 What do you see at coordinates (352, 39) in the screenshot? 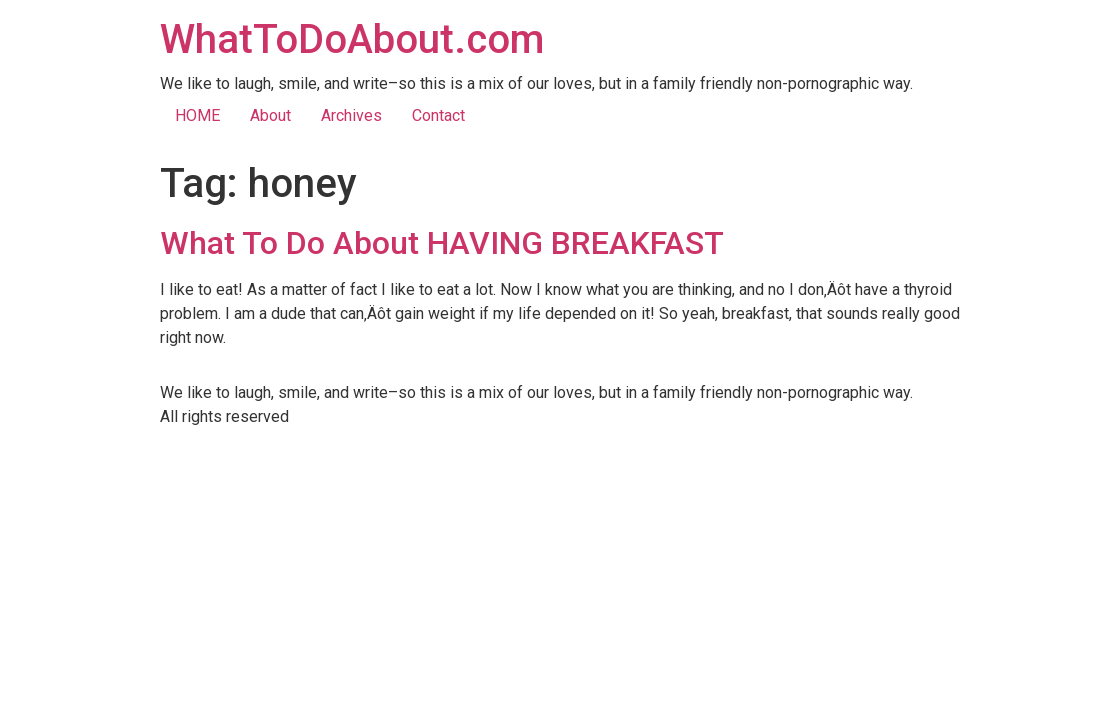
I see `WhatToDoAbout.com` at bounding box center [352, 39].